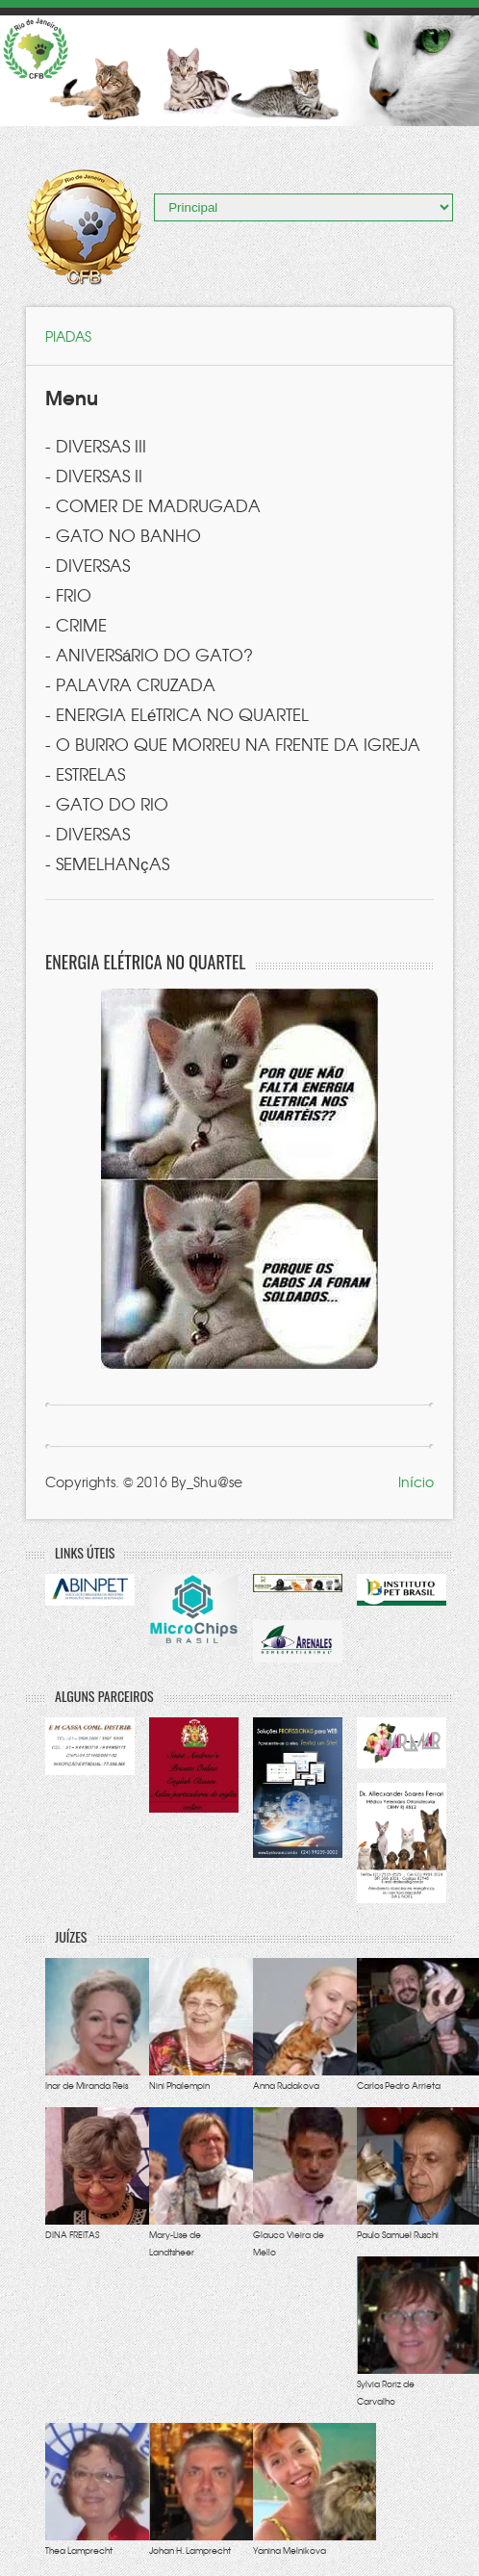 The width and height of the screenshot is (479, 2576). I want to click on - ENERGIA ELéTRICA NO QUARTEL, so click(177, 714).